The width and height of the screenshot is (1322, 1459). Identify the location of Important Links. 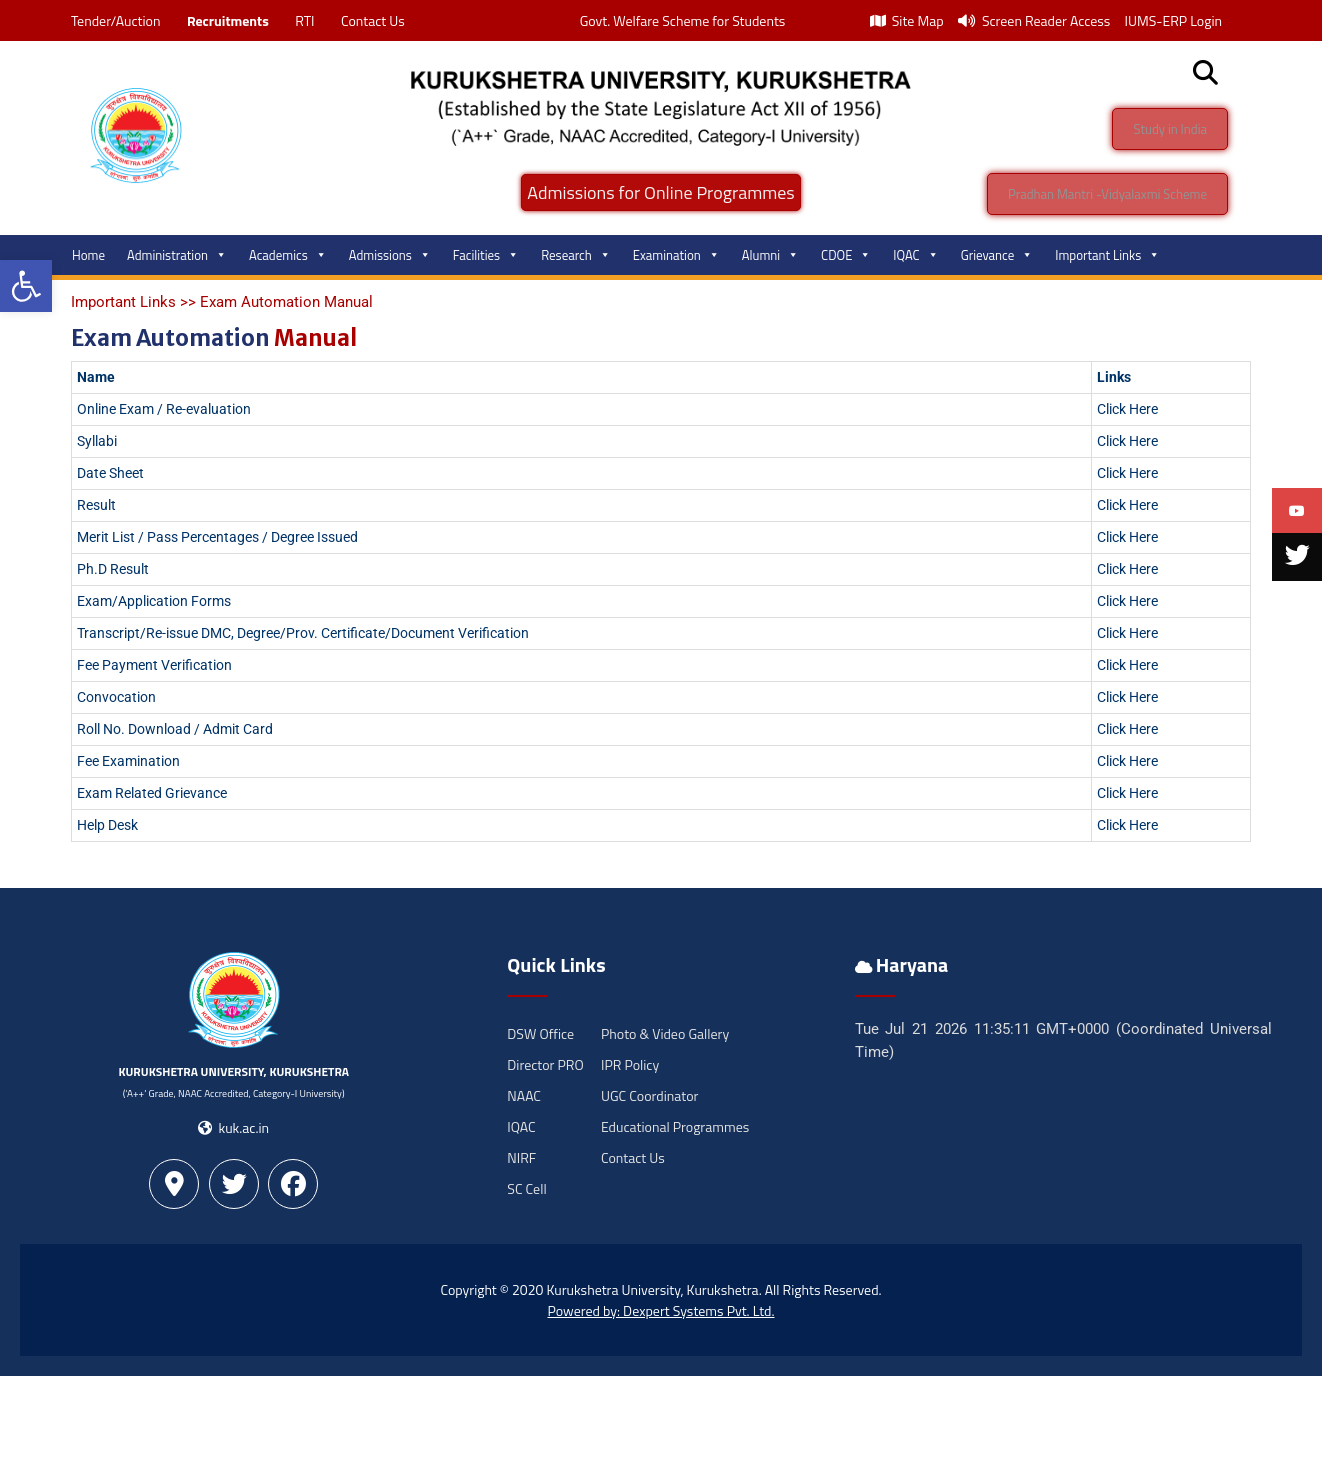
(1107, 255).